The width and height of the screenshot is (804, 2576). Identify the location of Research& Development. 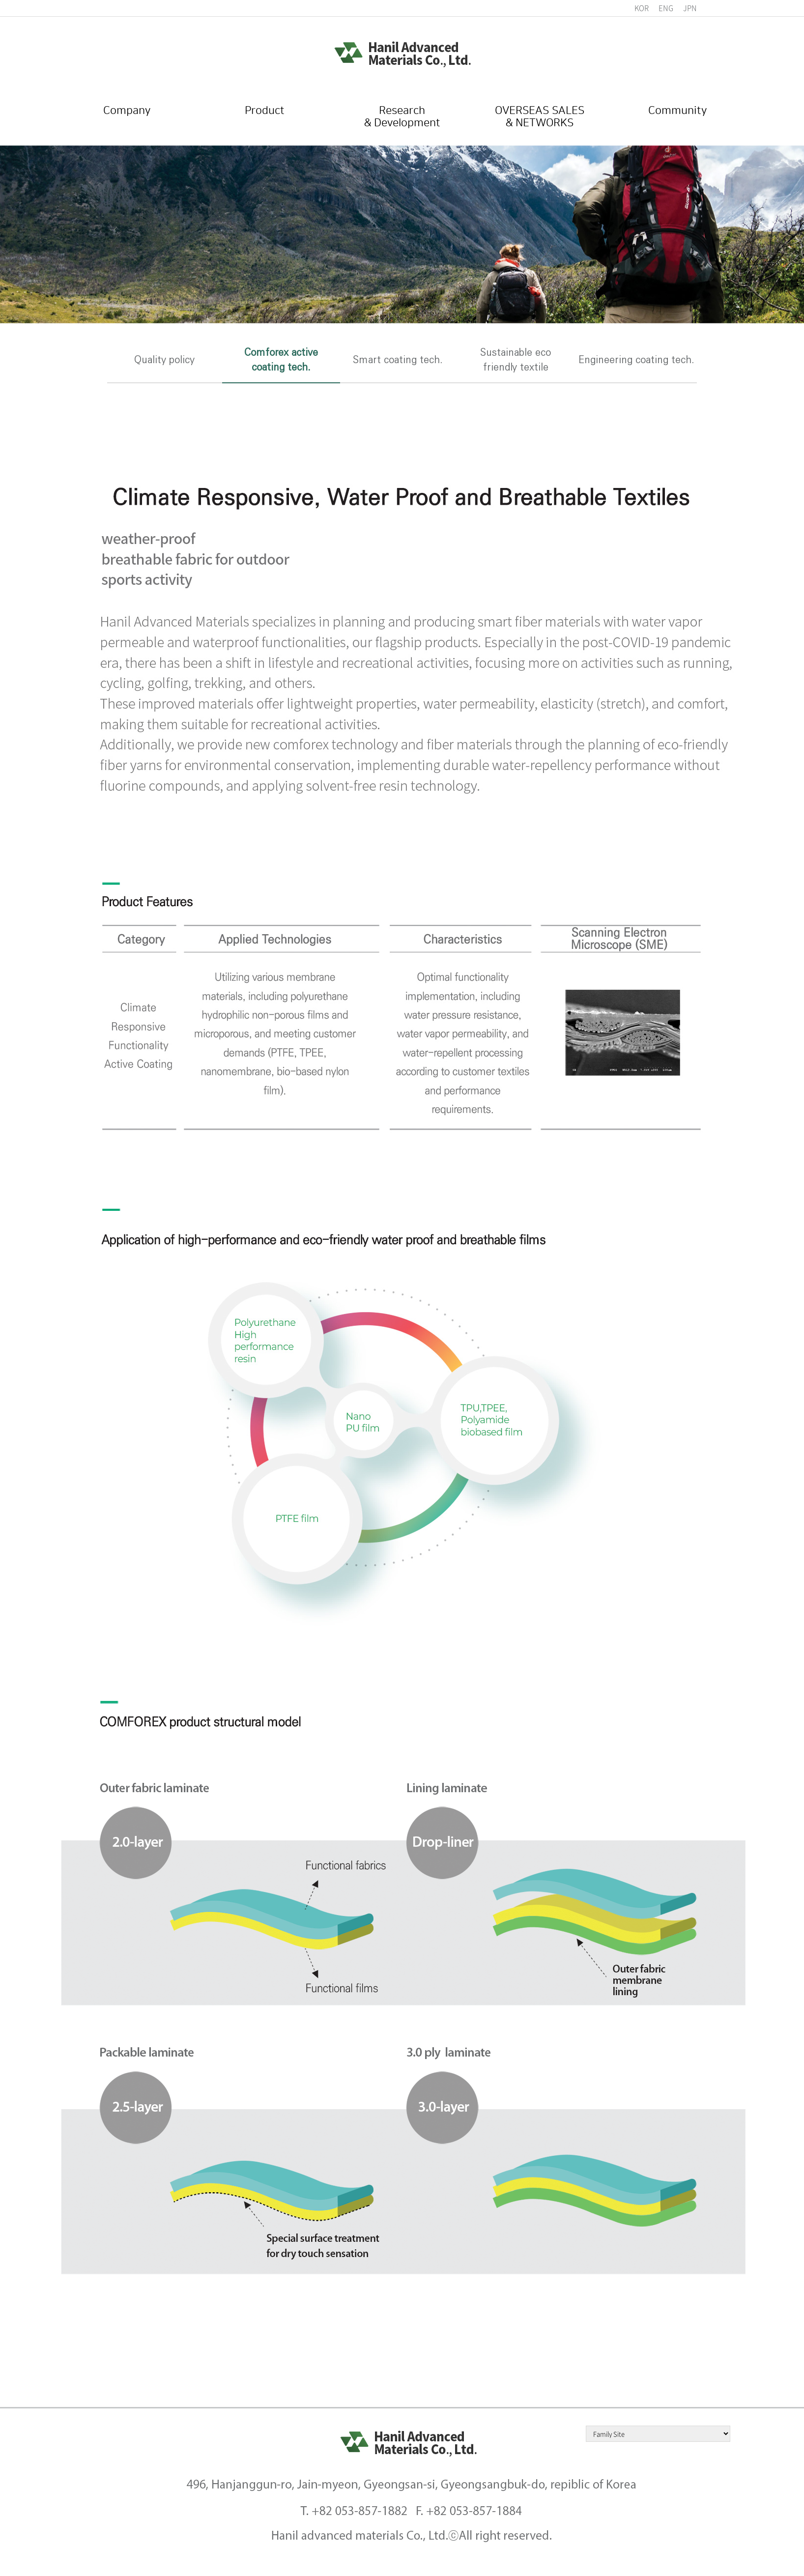
(402, 118).